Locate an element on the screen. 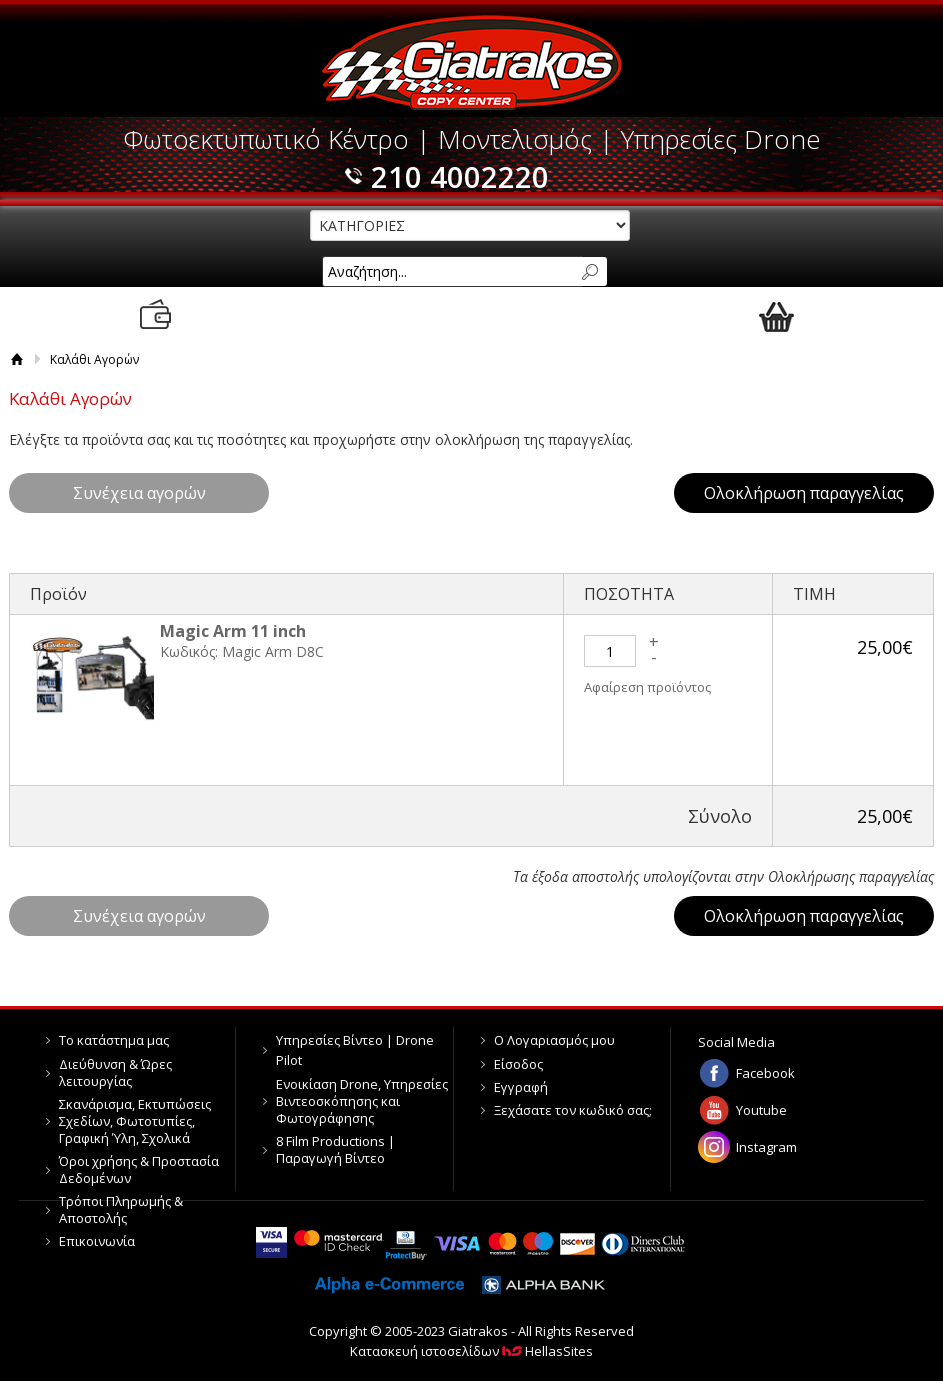 The image size is (943, 1400). Εγγραφή is located at coordinates (521, 1087).